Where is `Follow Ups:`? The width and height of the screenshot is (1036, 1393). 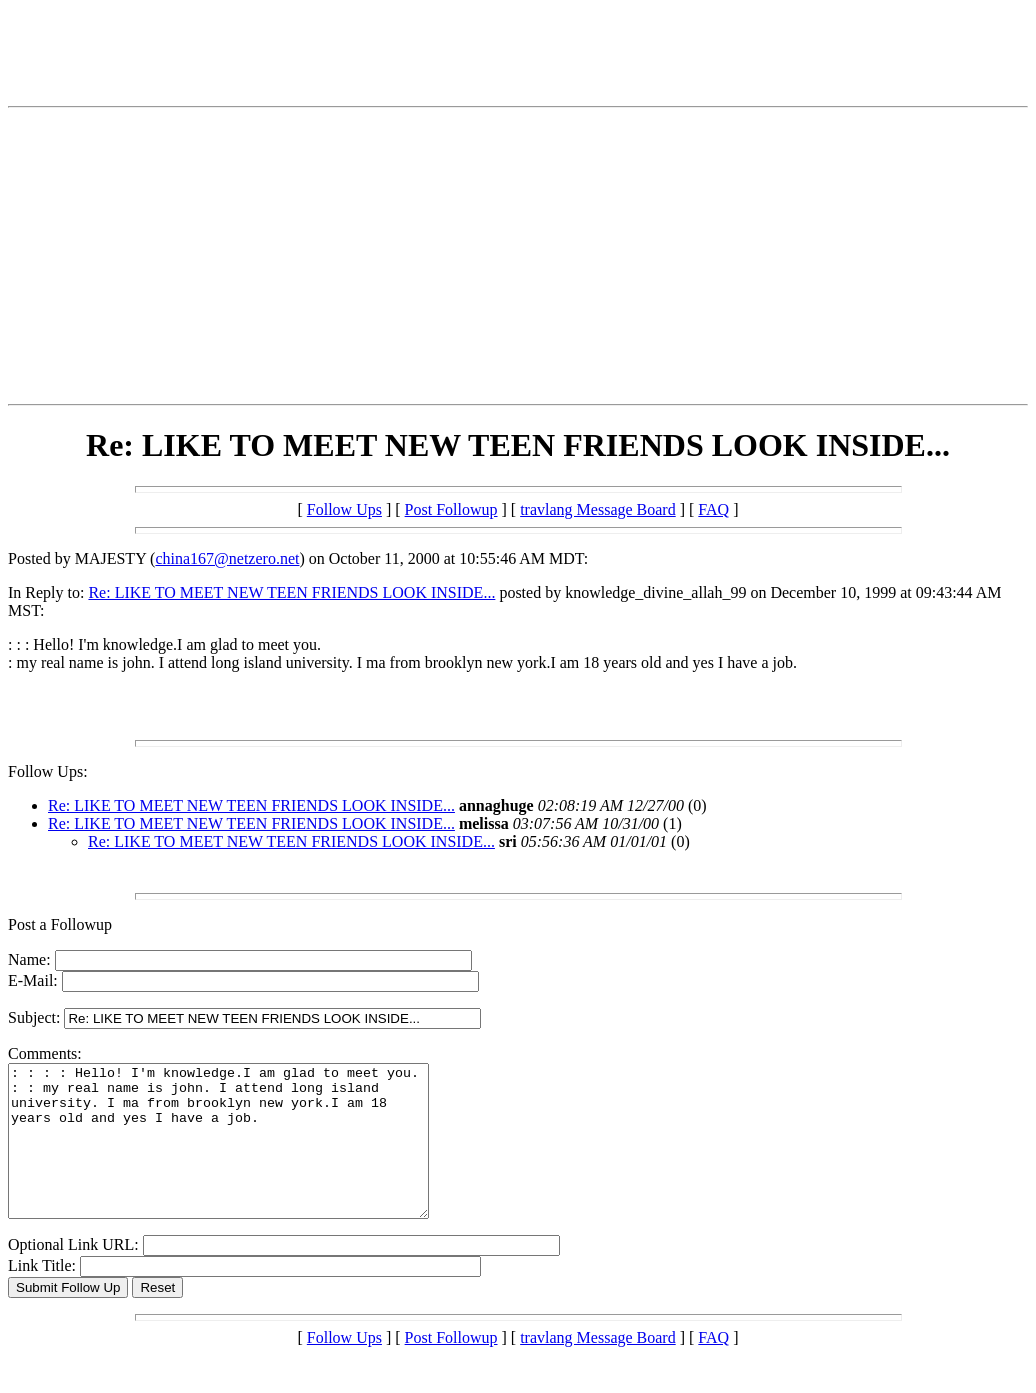 Follow Ups: is located at coordinates (48, 771).